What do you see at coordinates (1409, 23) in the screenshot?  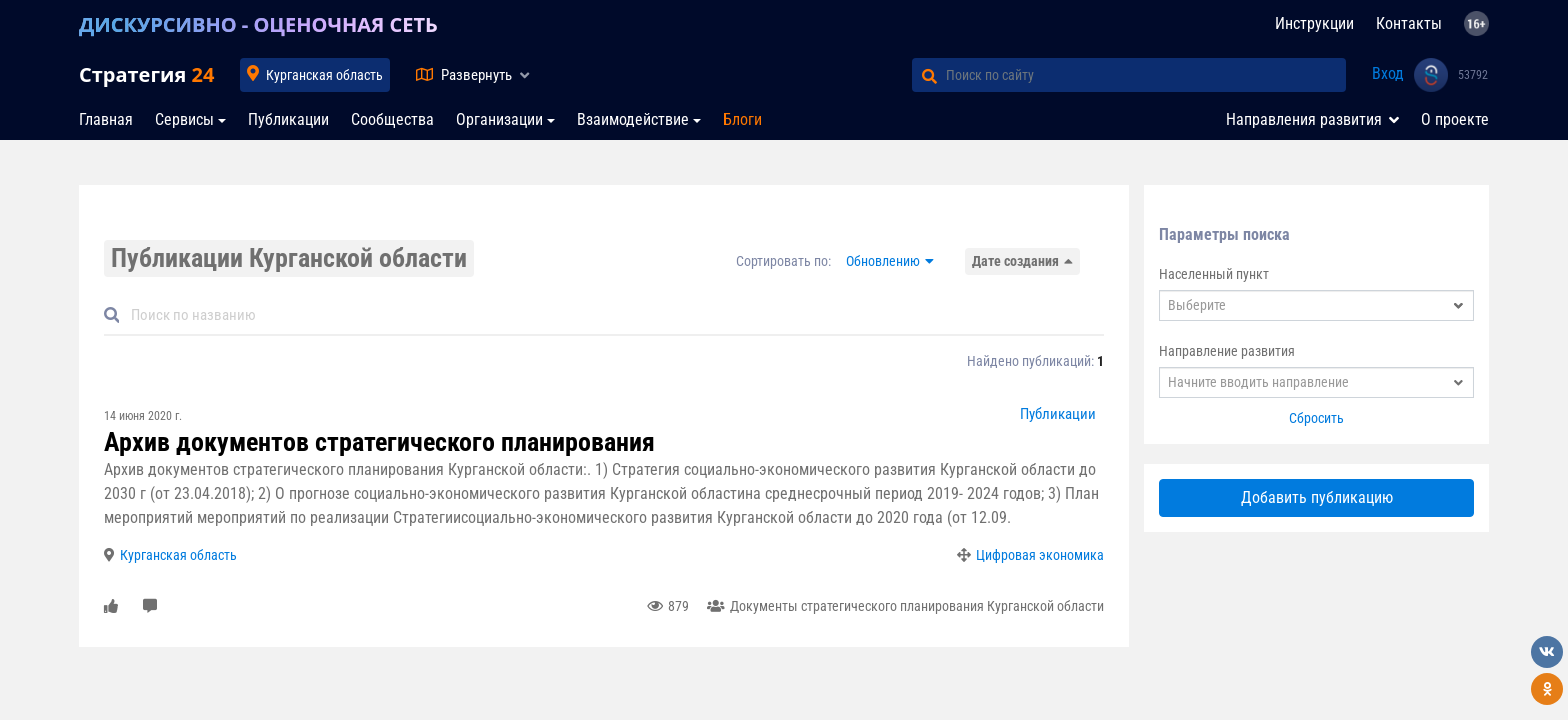 I see `Контакты` at bounding box center [1409, 23].